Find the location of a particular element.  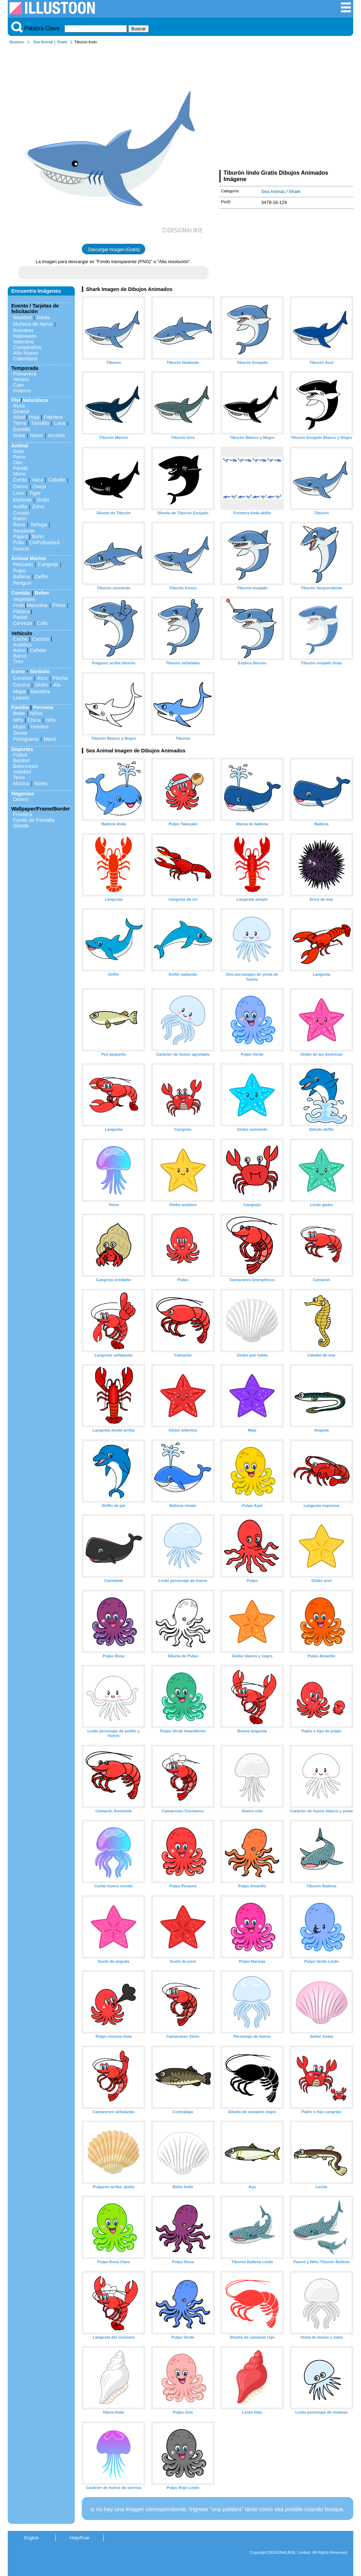

Halloween is located at coordinates (25, 336).